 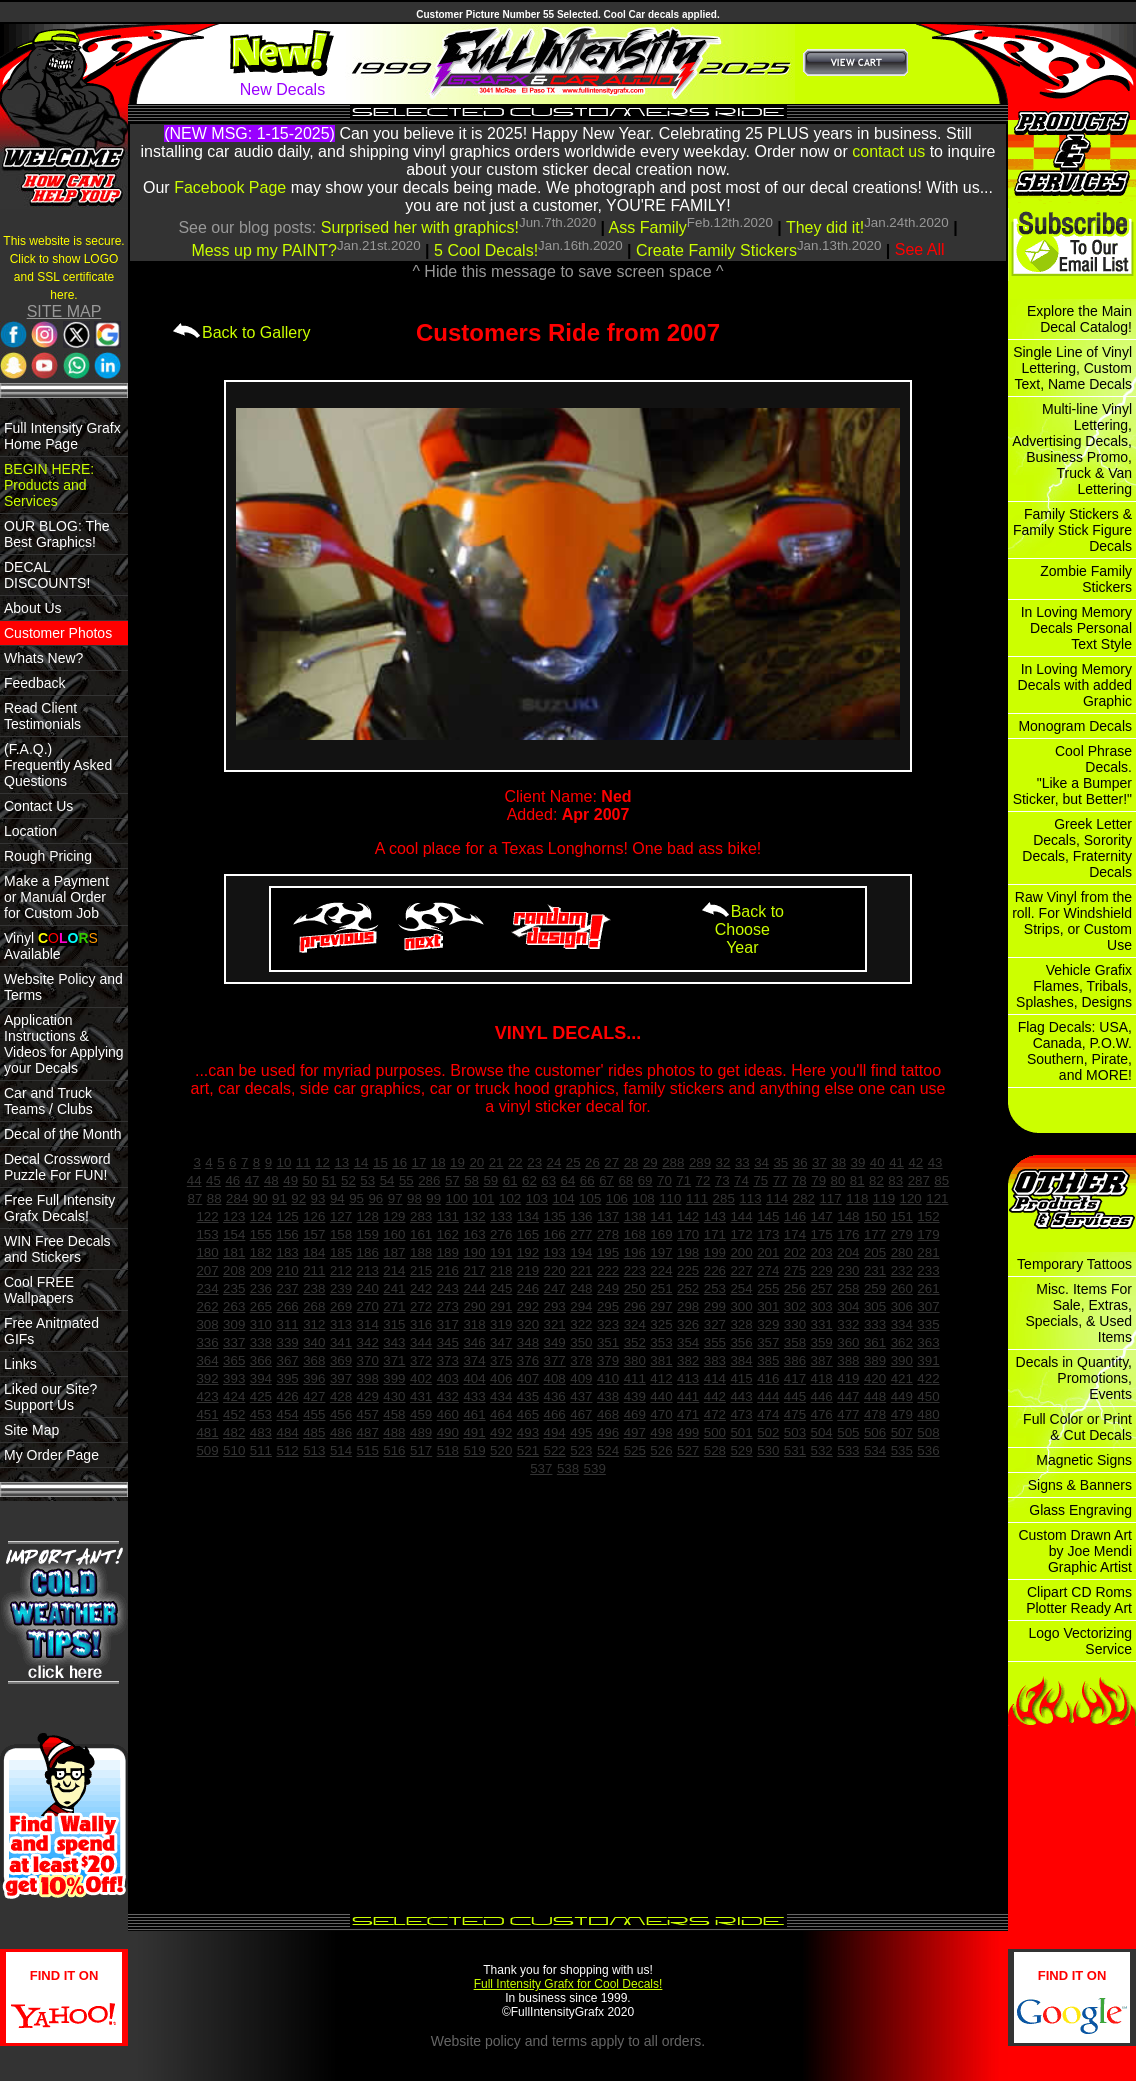 I want to click on 266, so click(x=287, y=1306).